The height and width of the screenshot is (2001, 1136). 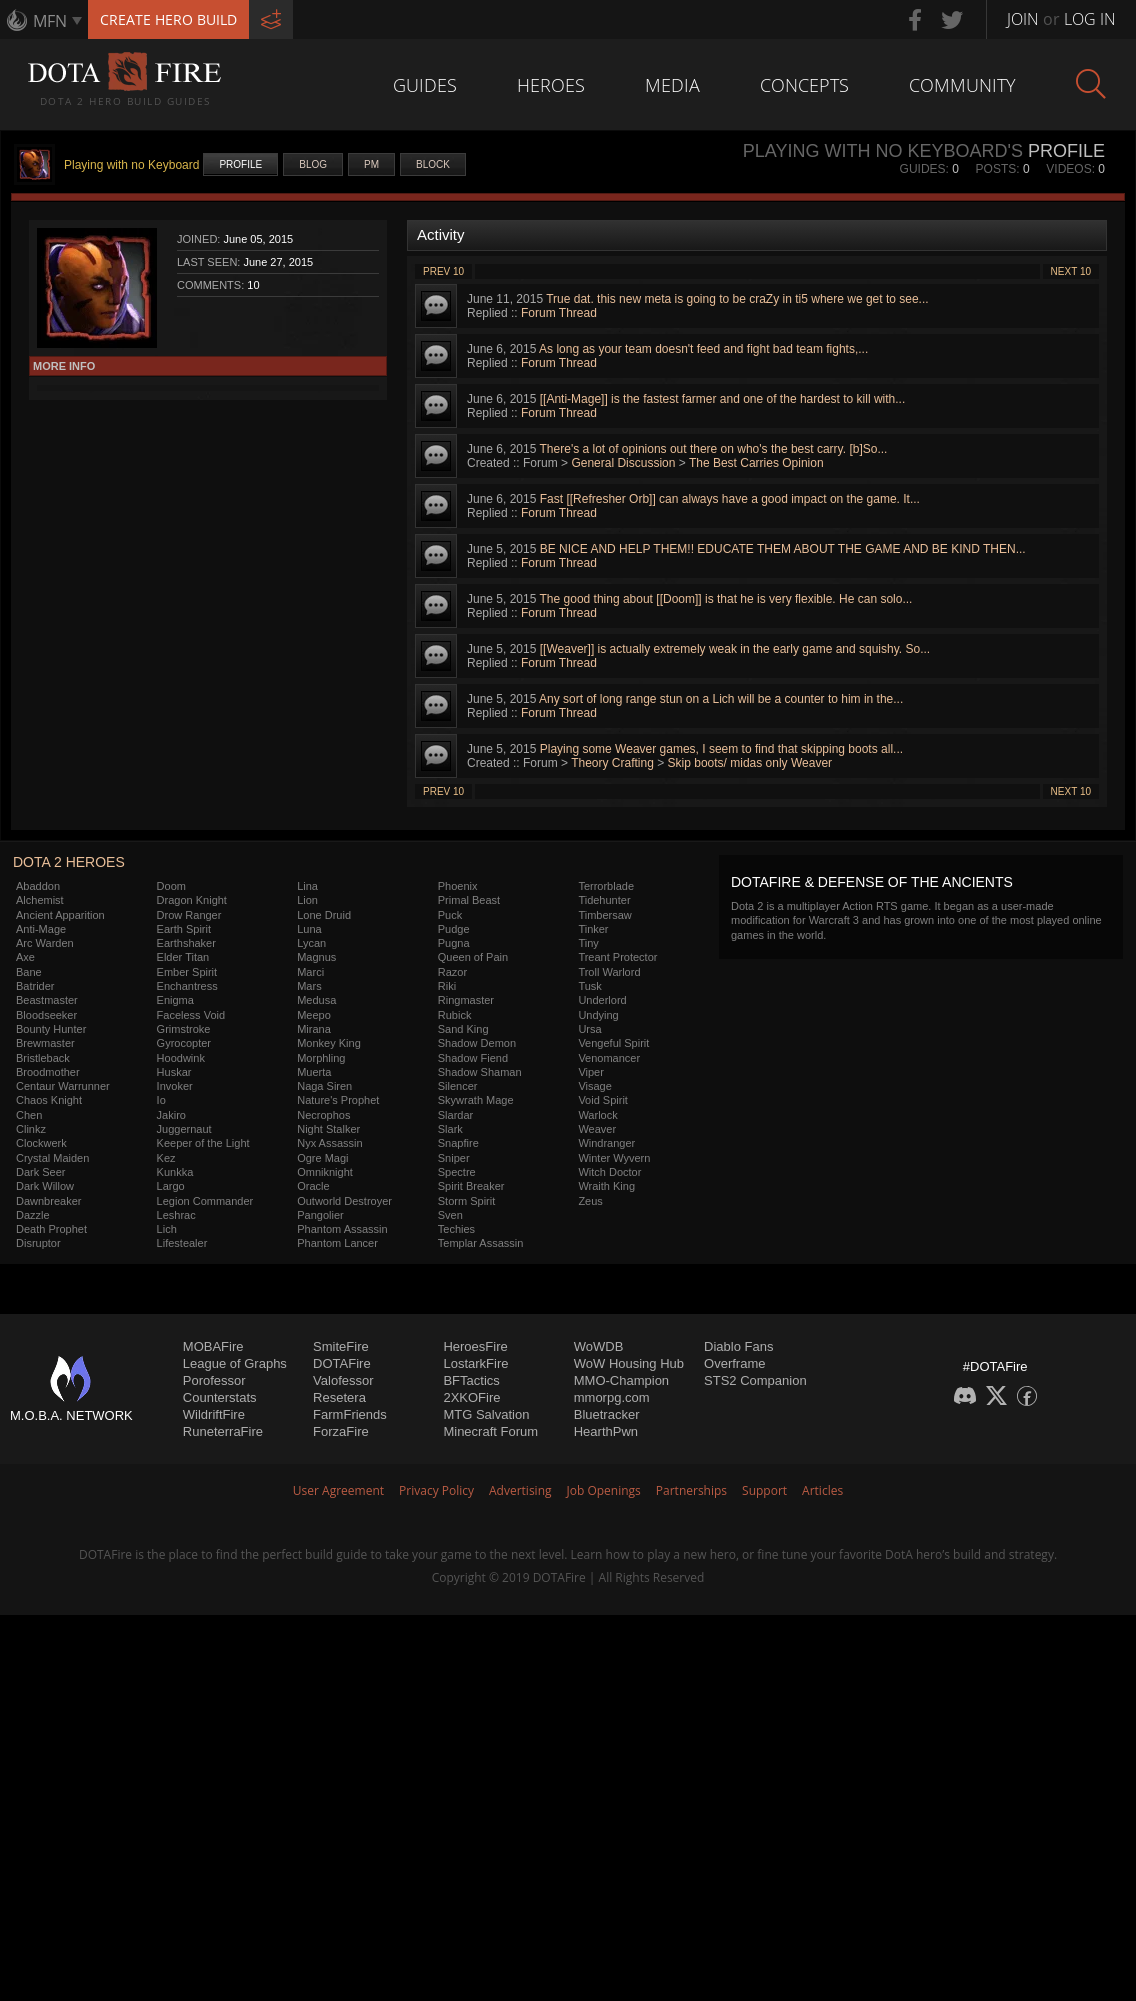 I want to click on Support, so click(x=764, y=1490).